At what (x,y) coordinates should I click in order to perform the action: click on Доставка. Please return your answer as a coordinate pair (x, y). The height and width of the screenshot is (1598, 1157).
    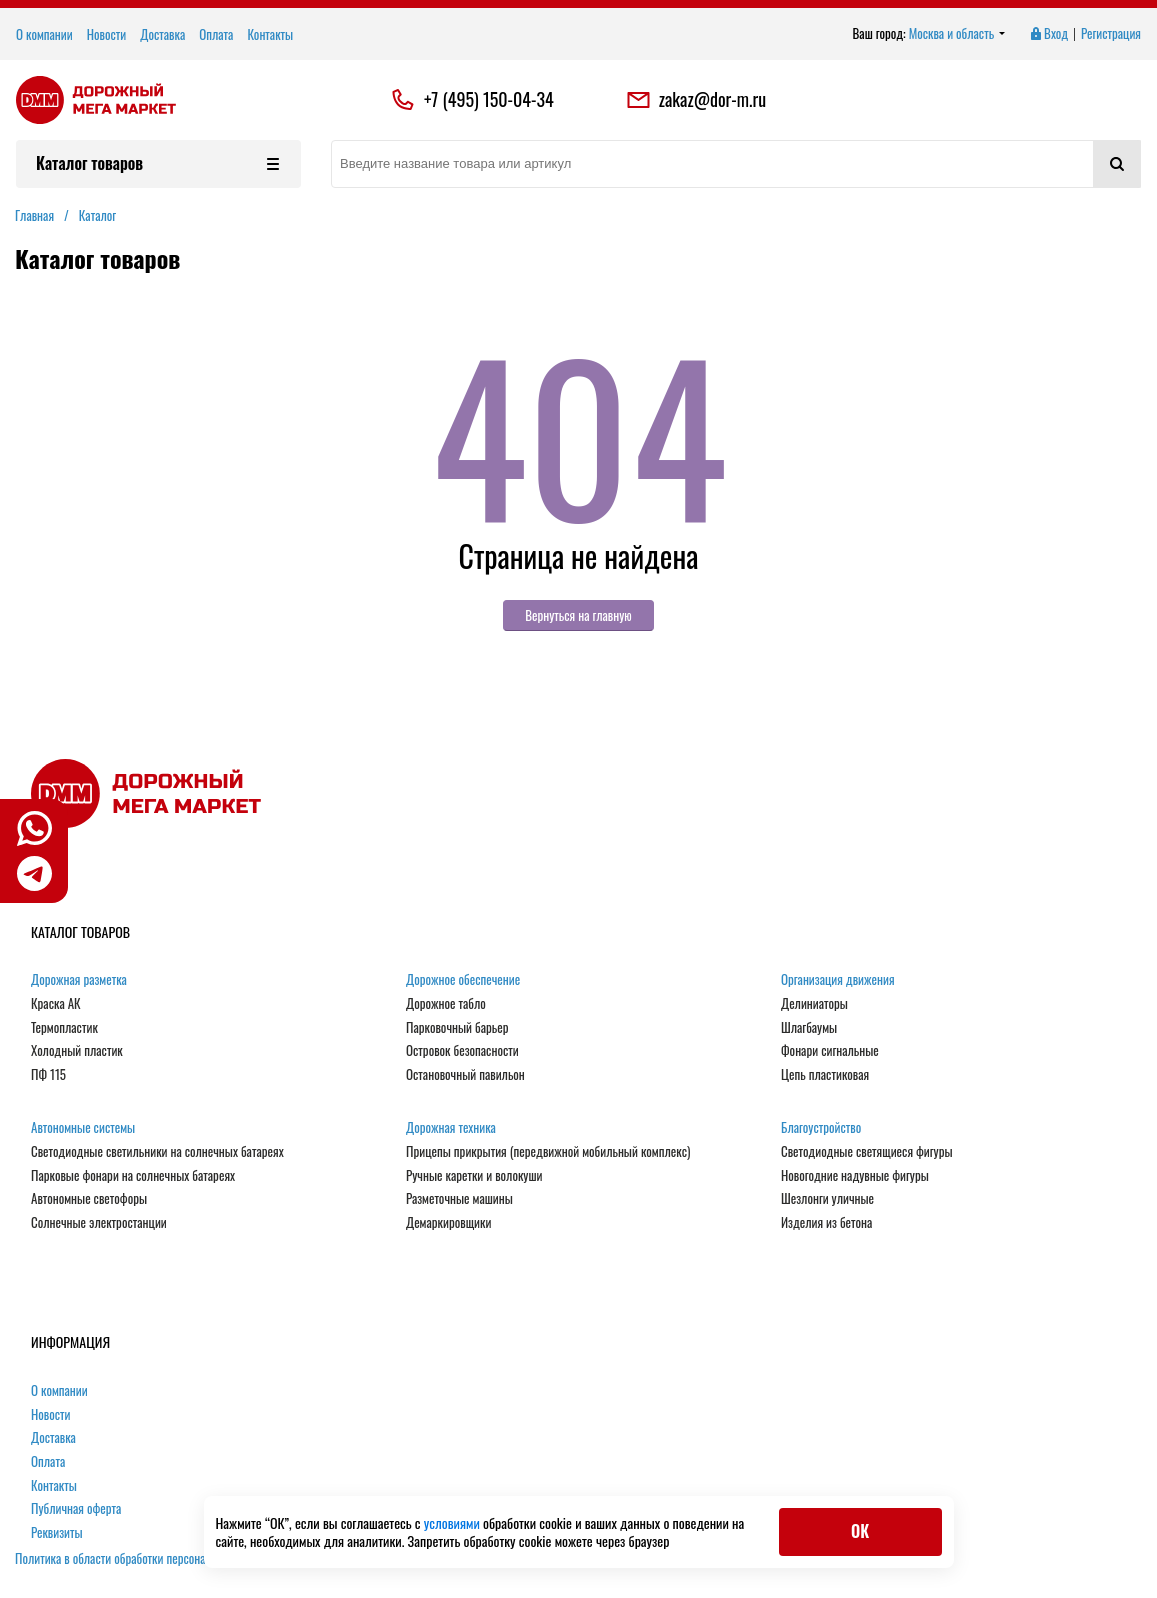
    Looking at the image, I should click on (162, 34).